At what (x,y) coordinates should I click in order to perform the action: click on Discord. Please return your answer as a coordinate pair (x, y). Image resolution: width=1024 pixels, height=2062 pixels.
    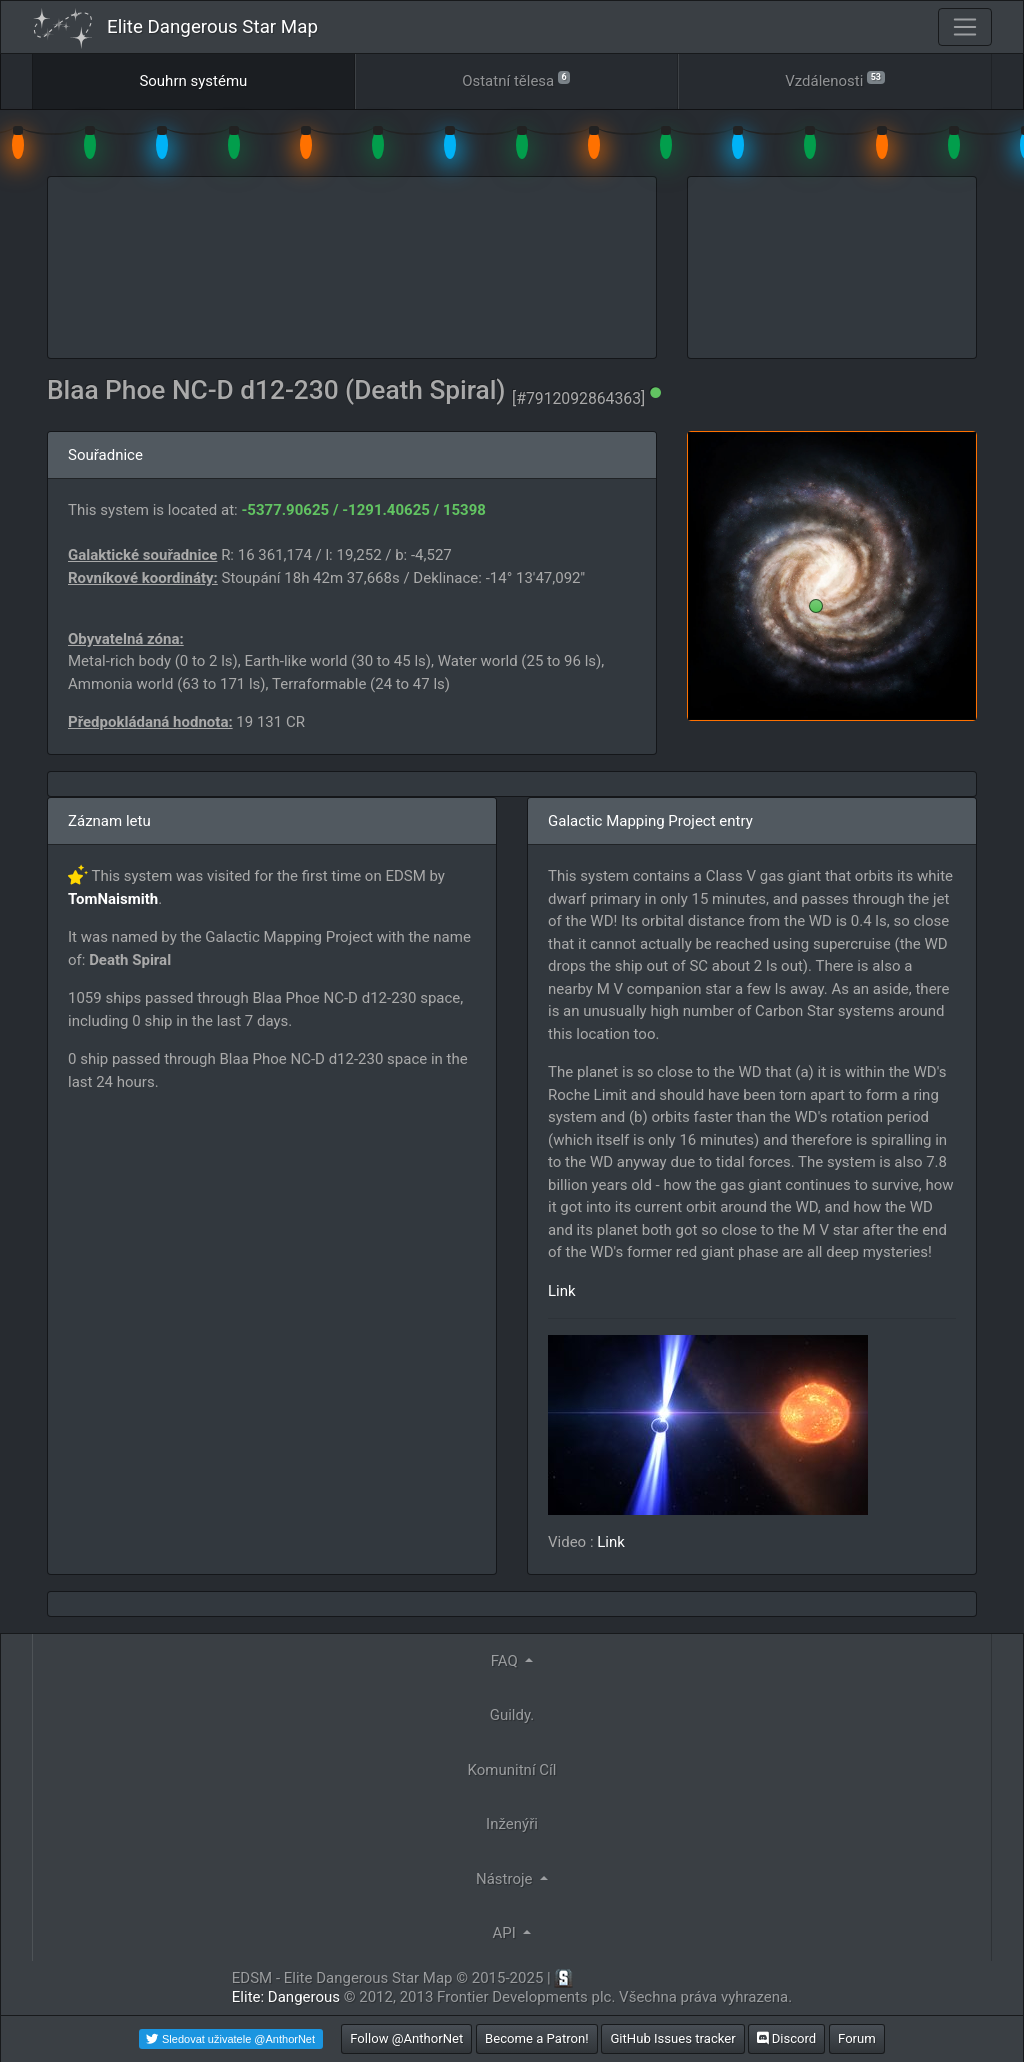
    Looking at the image, I should click on (786, 2038).